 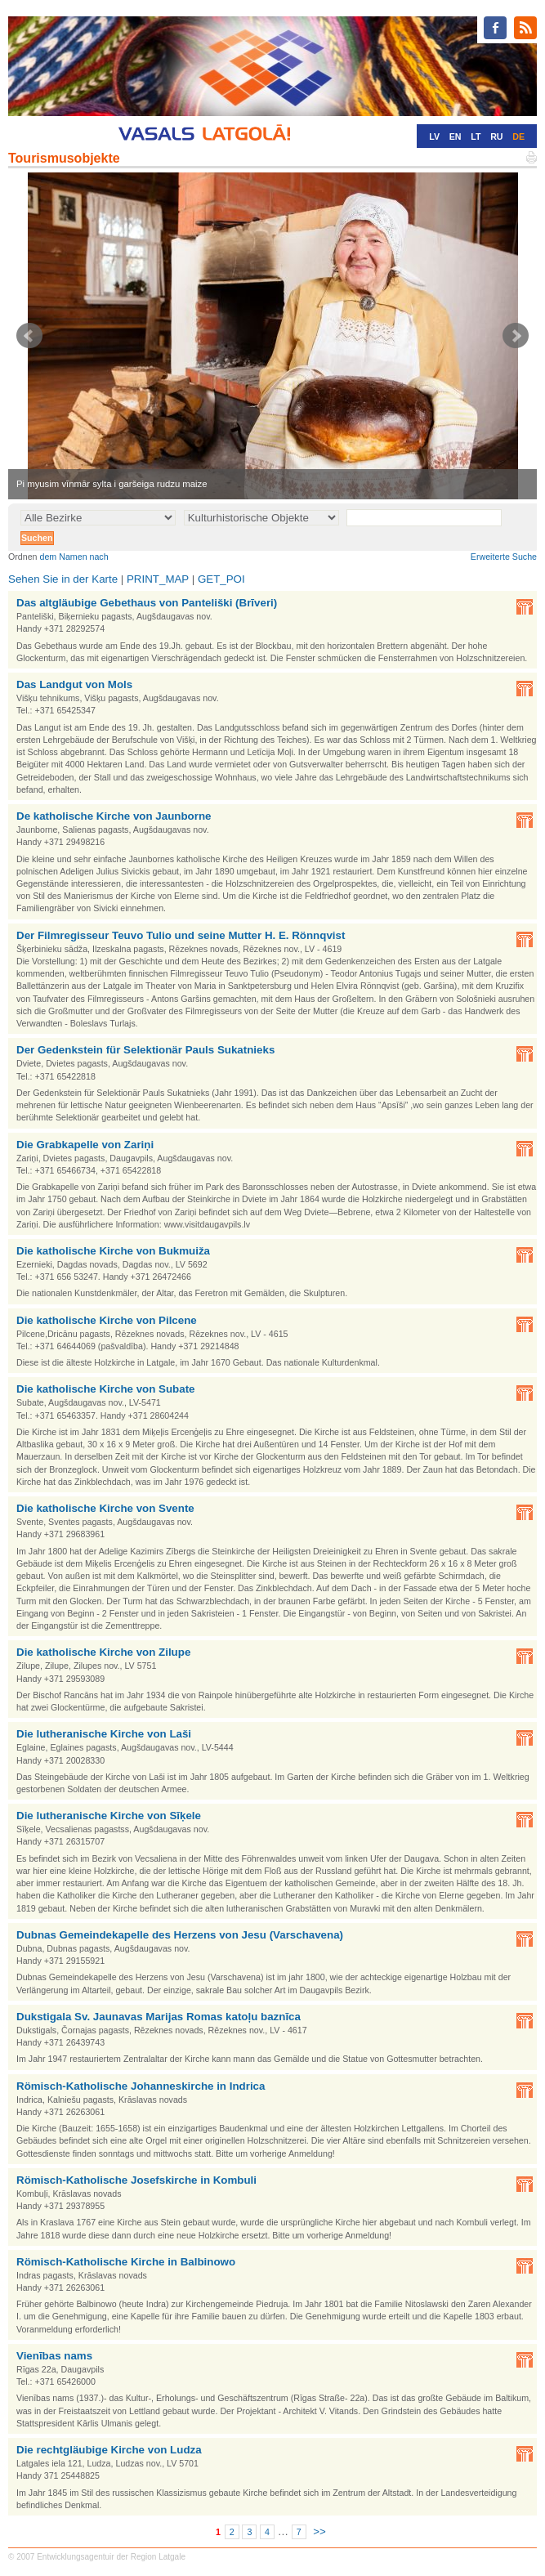 I want to click on Das Landgut von Mols, so click(x=74, y=684).